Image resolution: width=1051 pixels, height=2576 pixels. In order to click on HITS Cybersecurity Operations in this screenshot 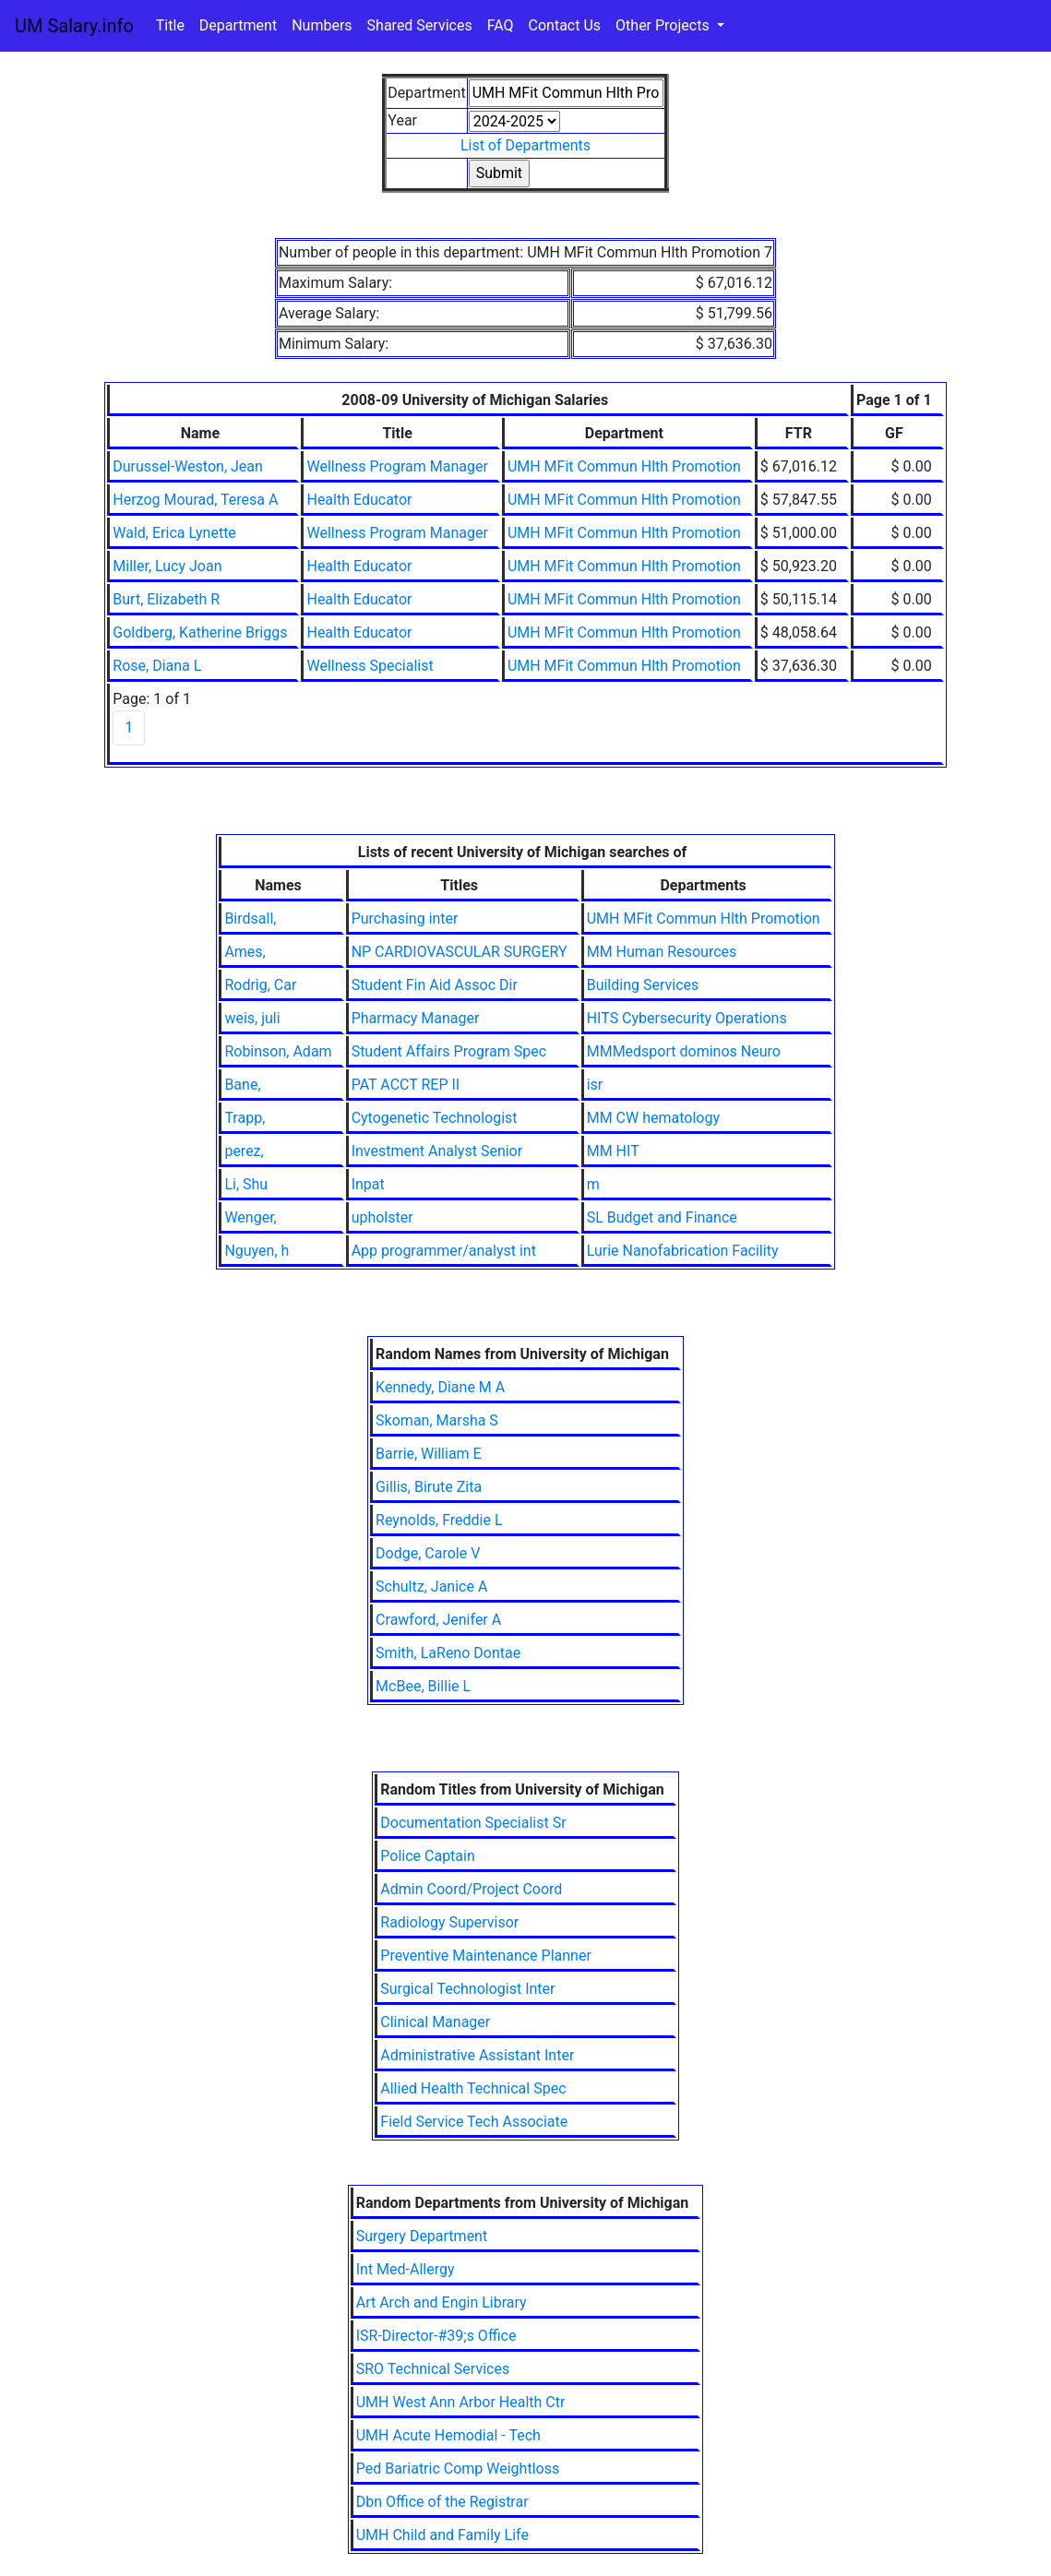, I will do `click(687, 1018)`.